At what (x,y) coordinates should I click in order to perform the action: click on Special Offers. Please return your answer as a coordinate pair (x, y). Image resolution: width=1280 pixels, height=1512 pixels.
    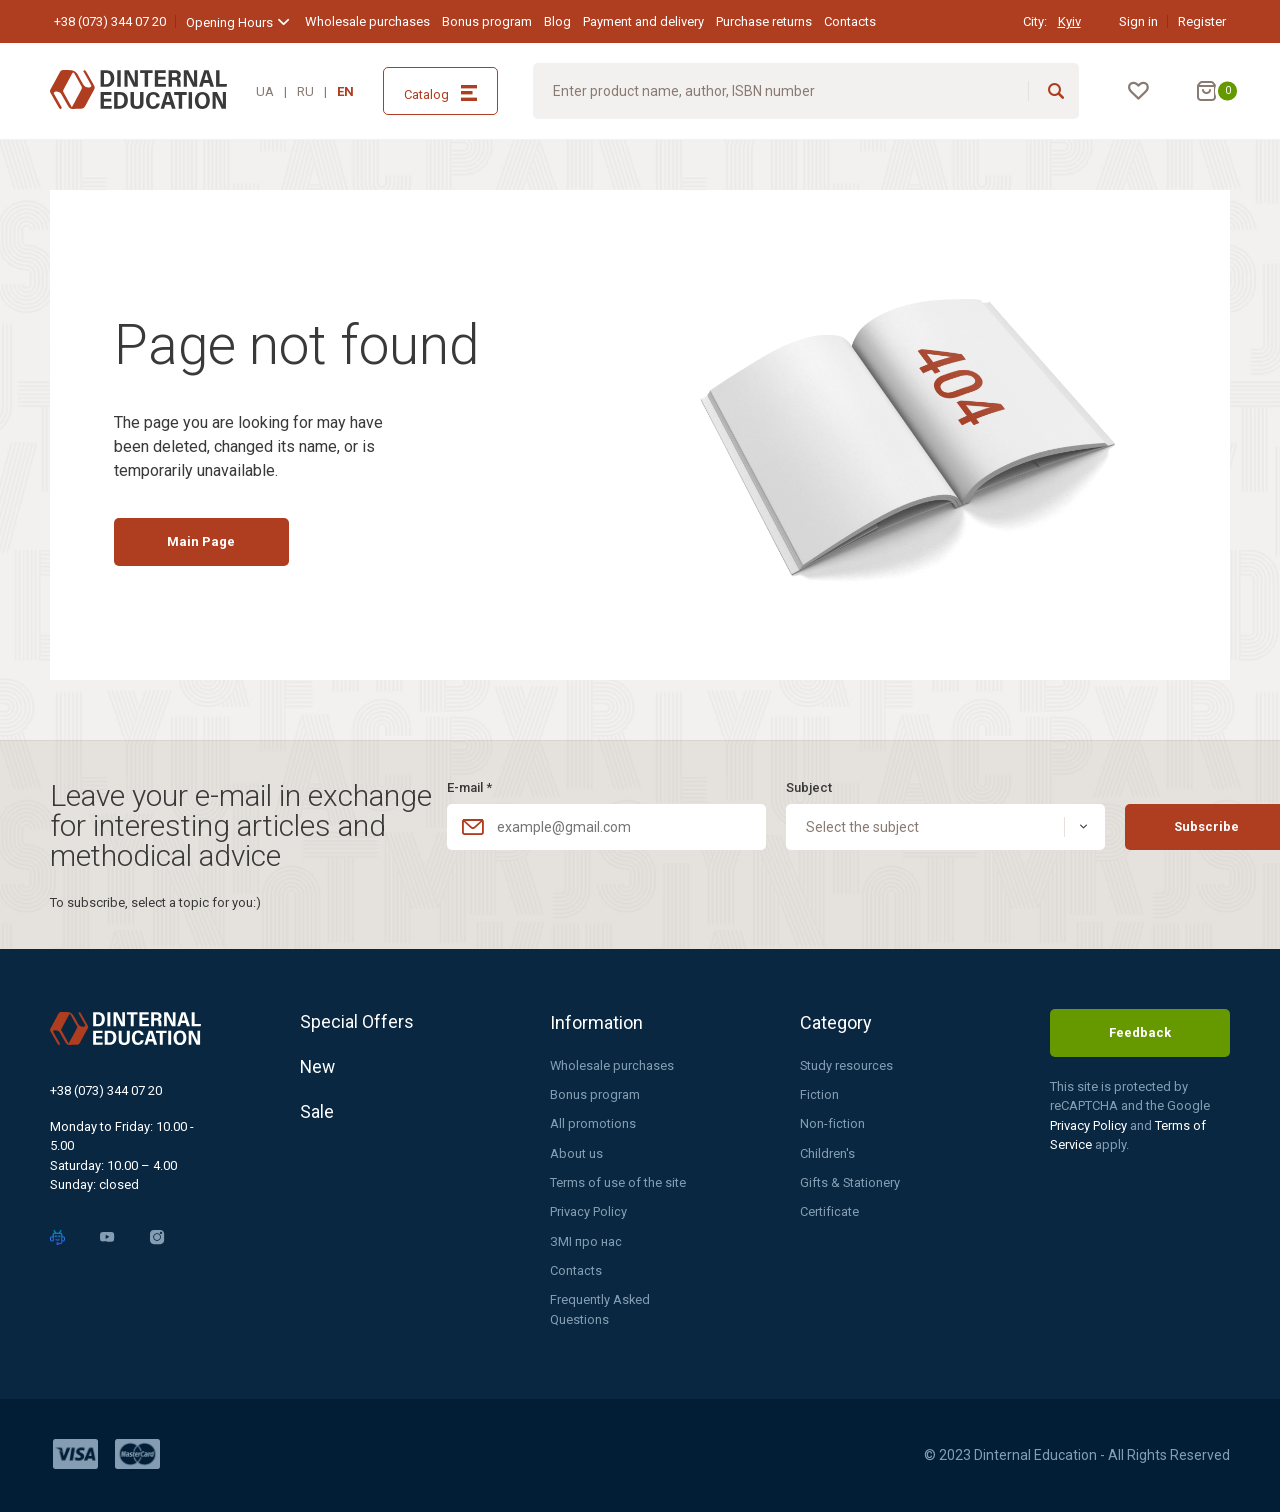
    Looking at the image, I should click on (357, 1020).